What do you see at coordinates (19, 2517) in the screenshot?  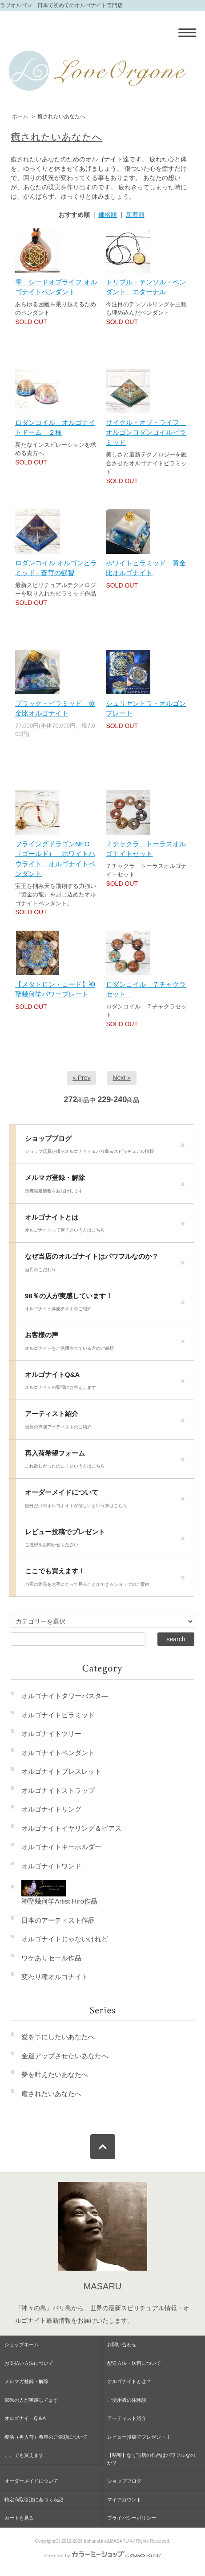 I see `カートを見る` at bounding box center [19, 2517].